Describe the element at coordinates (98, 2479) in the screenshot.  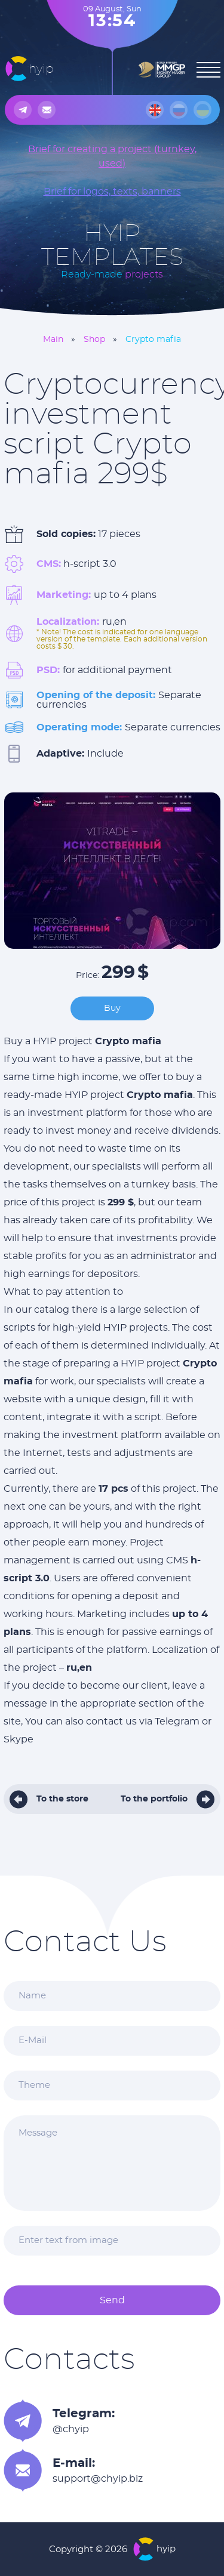
I see `support@chyip.biz` at that location.